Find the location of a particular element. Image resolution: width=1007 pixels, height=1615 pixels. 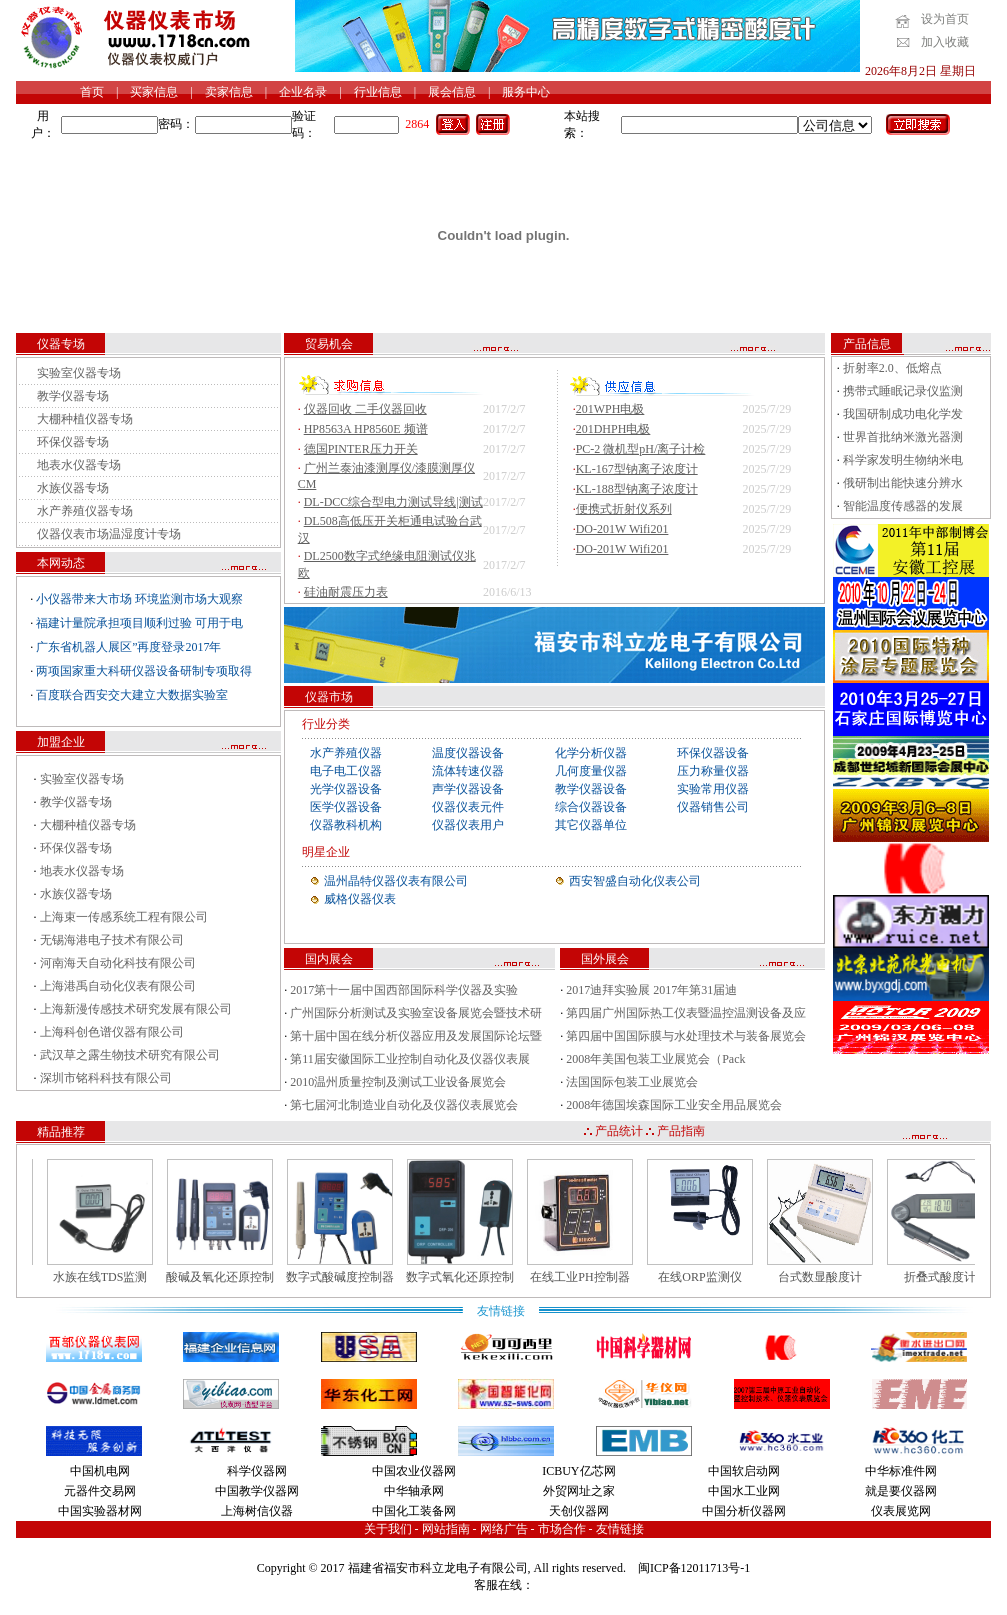

无锡海港电子技术有限公司 is located at coordinates (112, 940).